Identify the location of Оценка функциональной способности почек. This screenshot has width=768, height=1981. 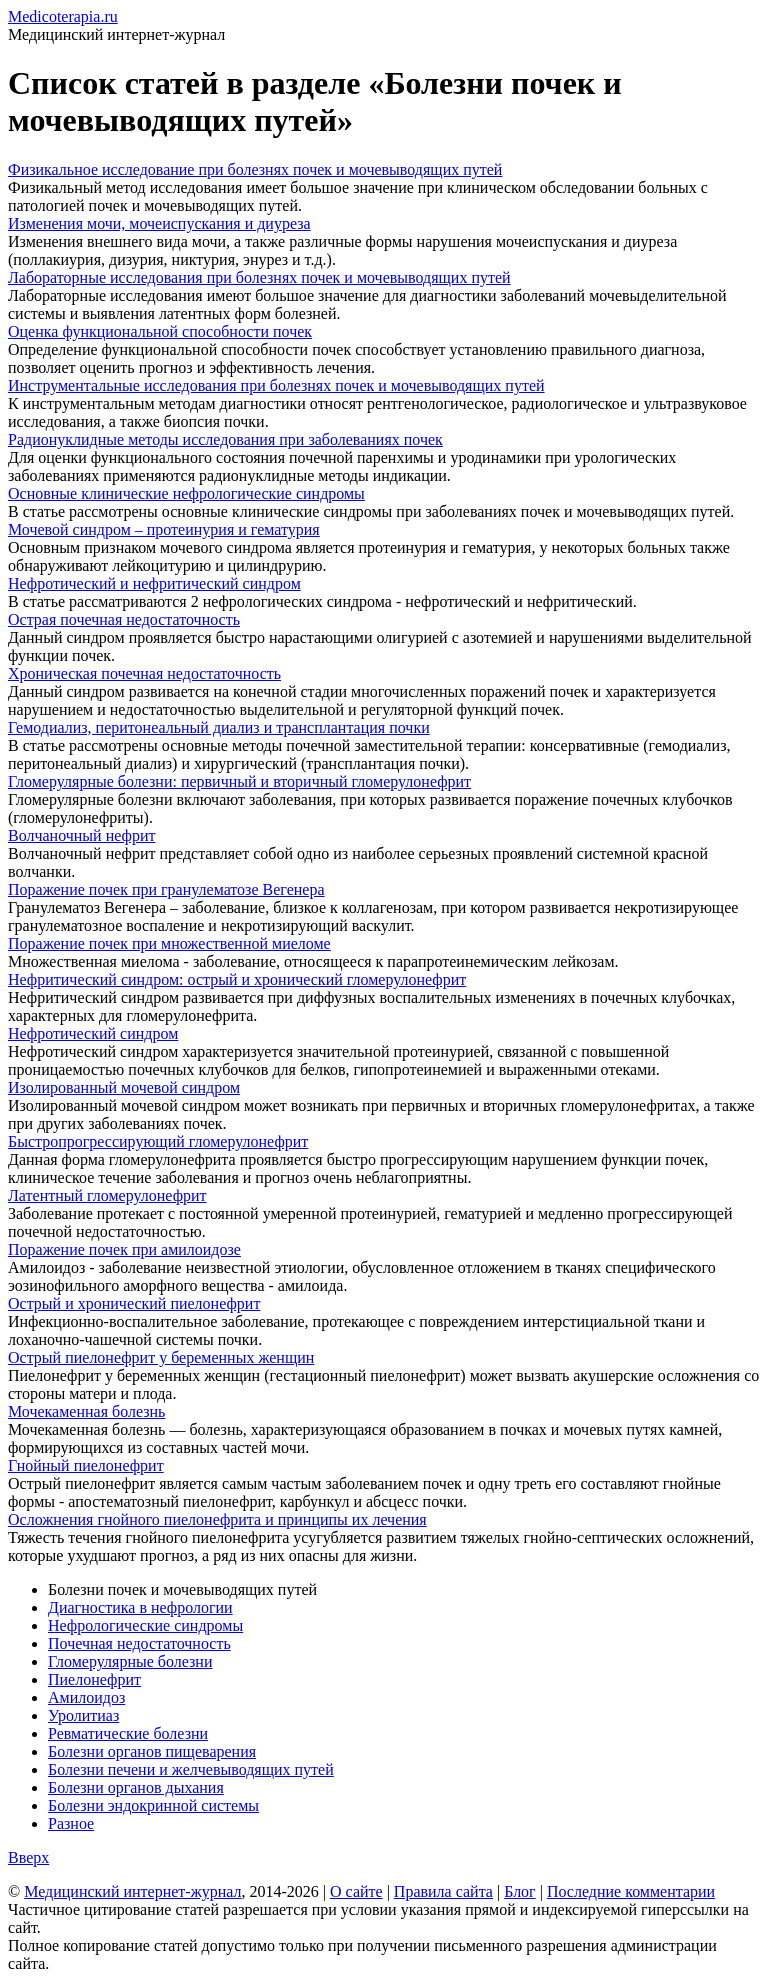
(160, 331).